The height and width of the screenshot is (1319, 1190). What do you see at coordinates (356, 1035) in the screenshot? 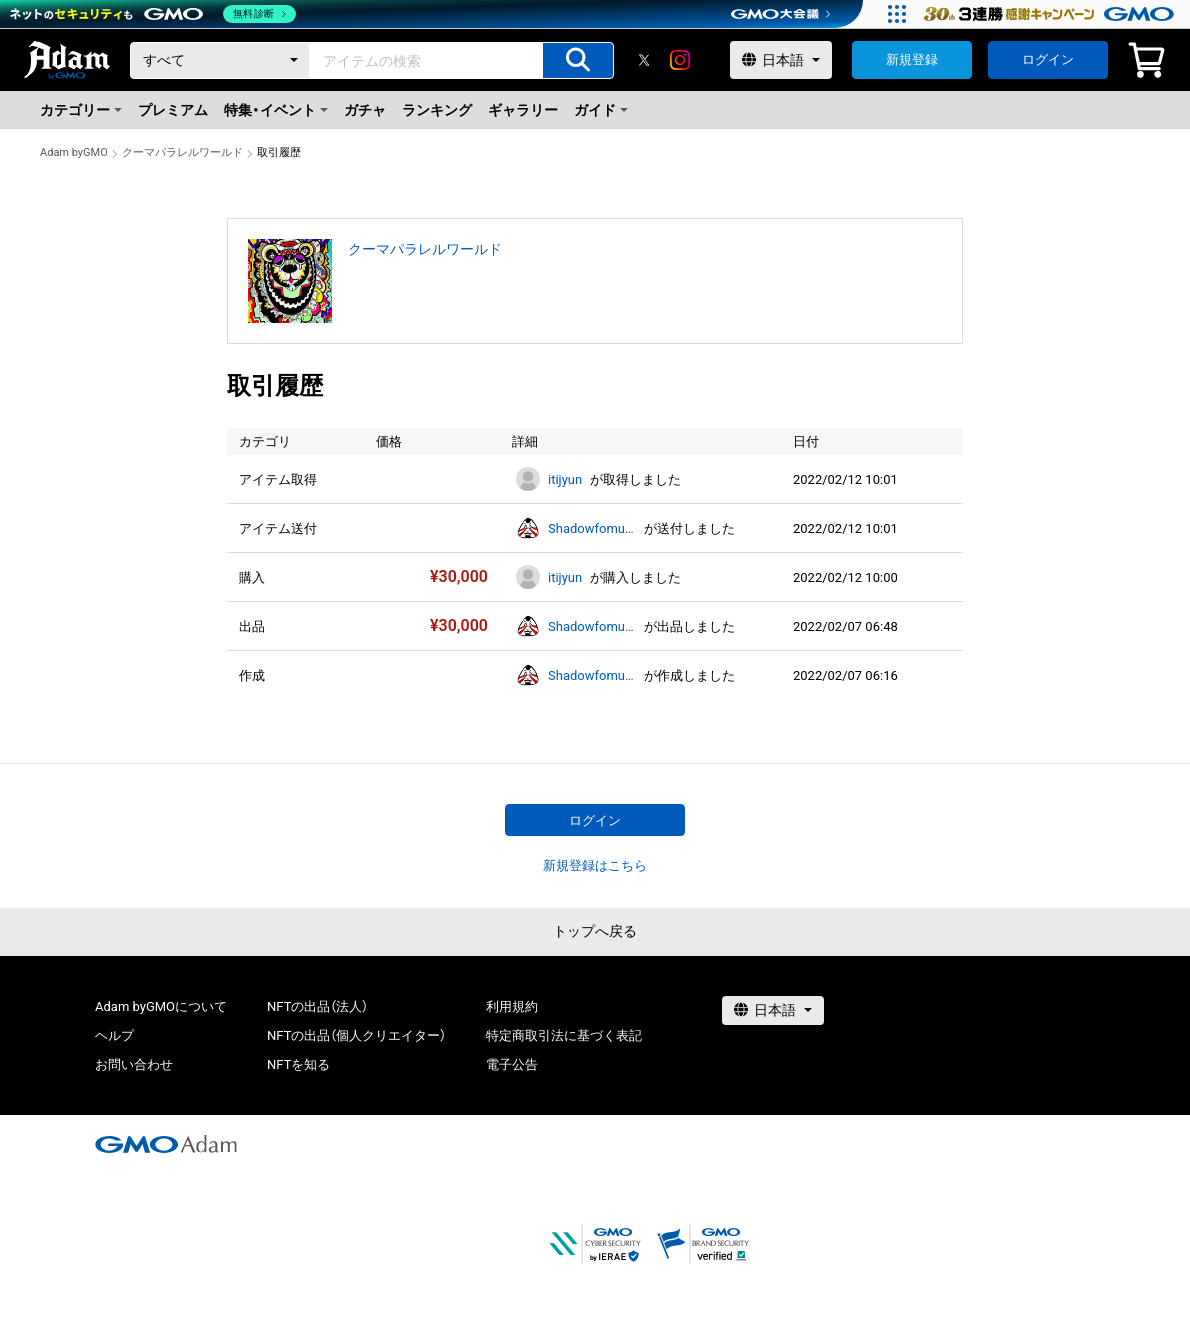
I see `NFTの出品（個人クリエイター）` at bounding box center [356, 1035].